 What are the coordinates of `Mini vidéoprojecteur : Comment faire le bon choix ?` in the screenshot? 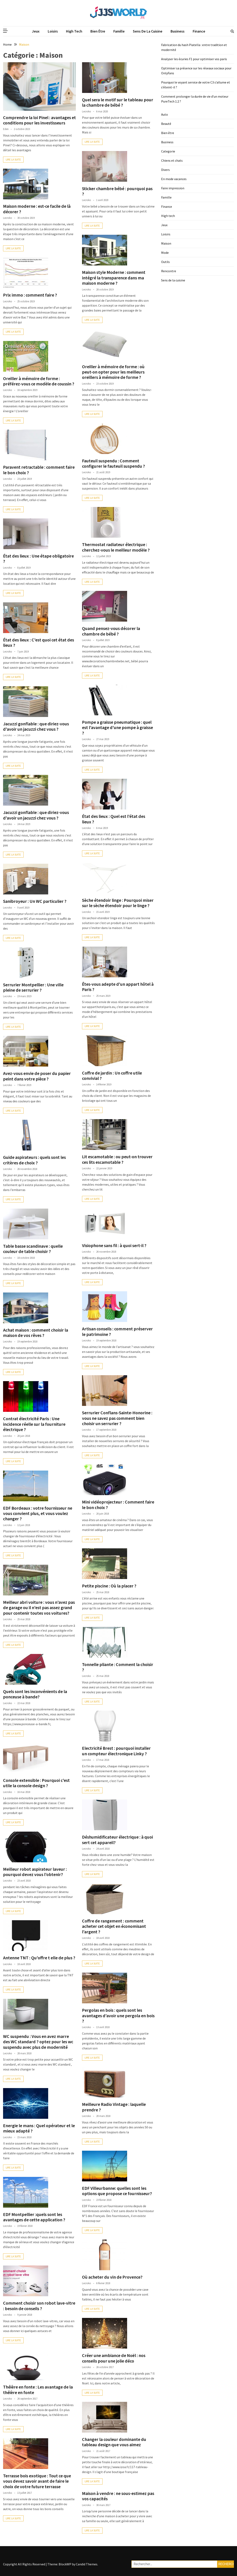 It's located at (118, 1504).